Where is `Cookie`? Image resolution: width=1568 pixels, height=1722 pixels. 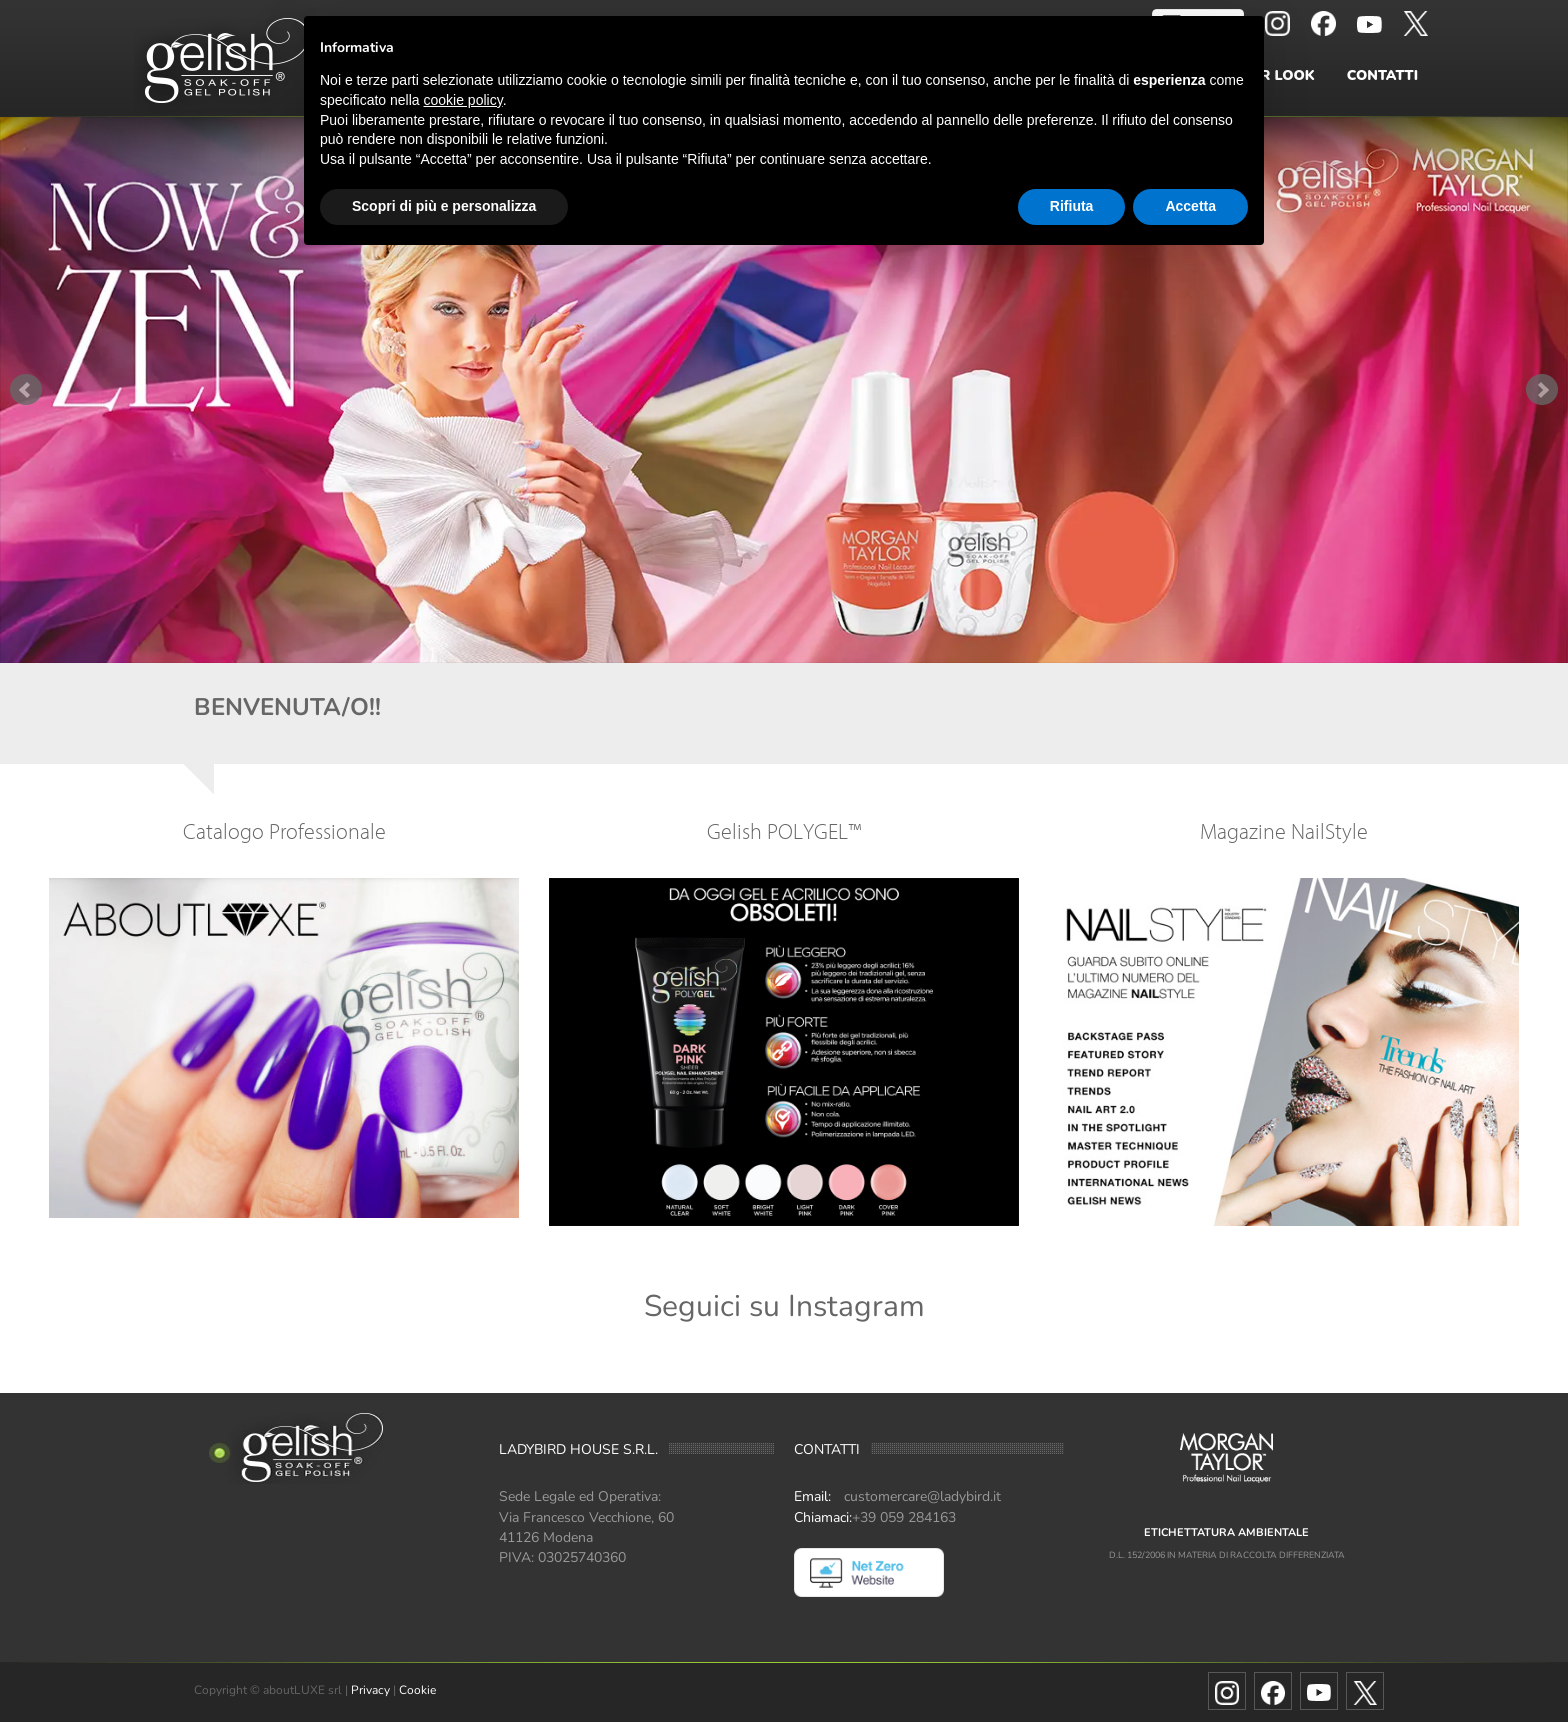
Cookie is located at coordinates (417, 1690).